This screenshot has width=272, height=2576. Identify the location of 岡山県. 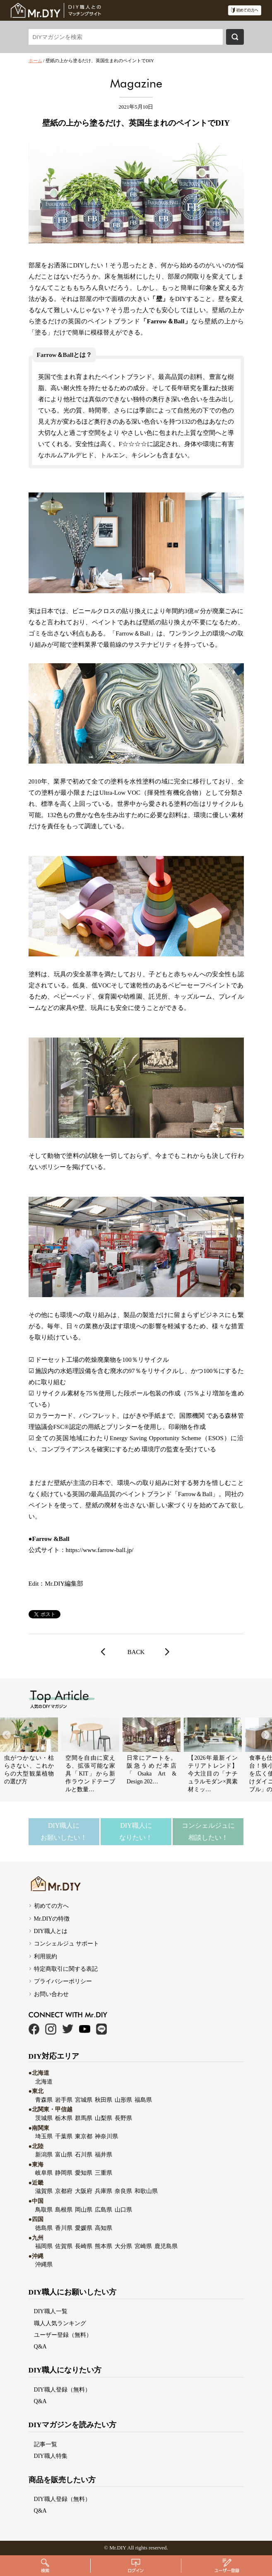
(83, 2209).